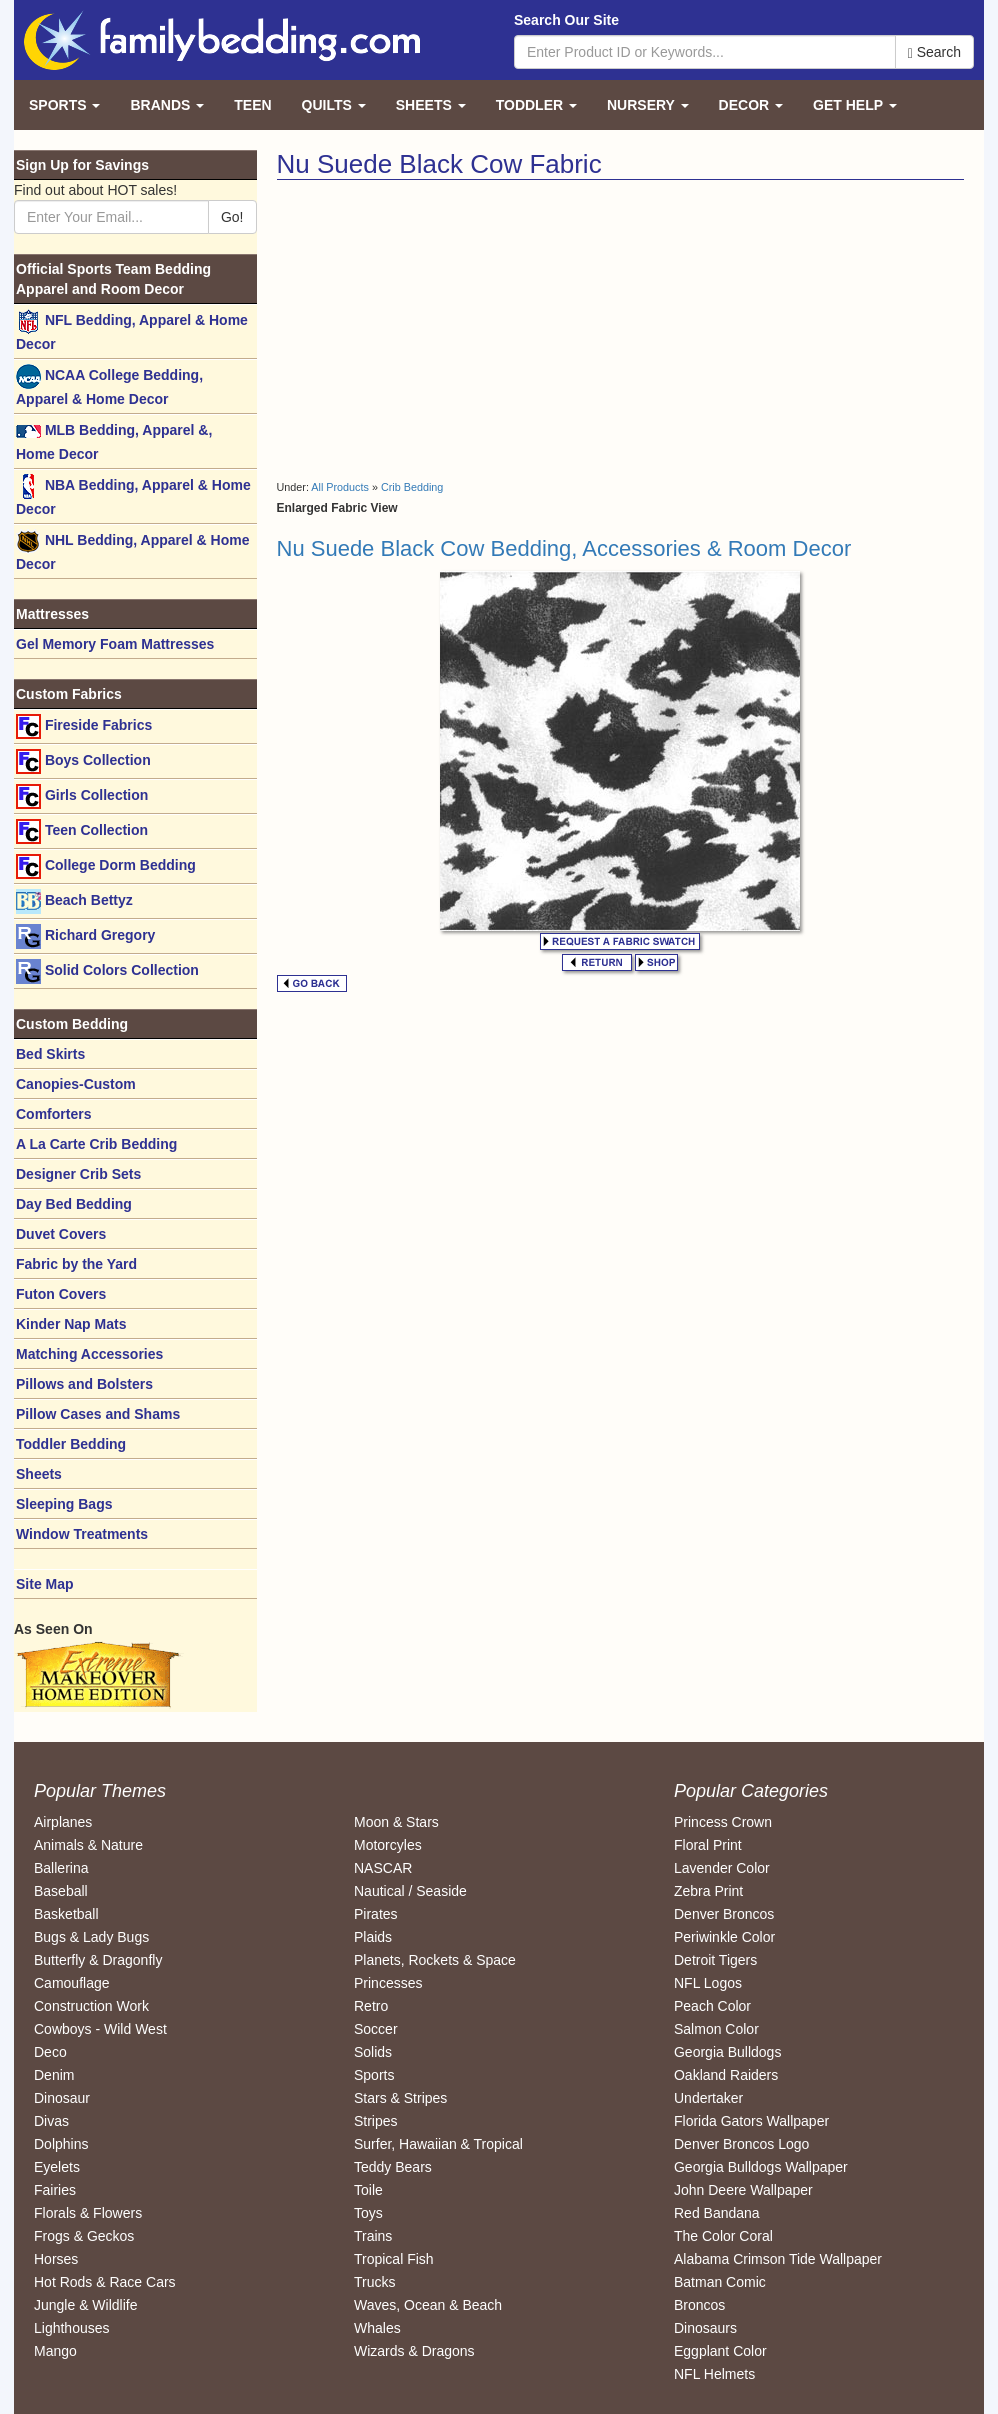  What do you see at coordinates (50, 1054) in the screenshot?
I see `Bed Skirts` at bounding box center [50, 1054].